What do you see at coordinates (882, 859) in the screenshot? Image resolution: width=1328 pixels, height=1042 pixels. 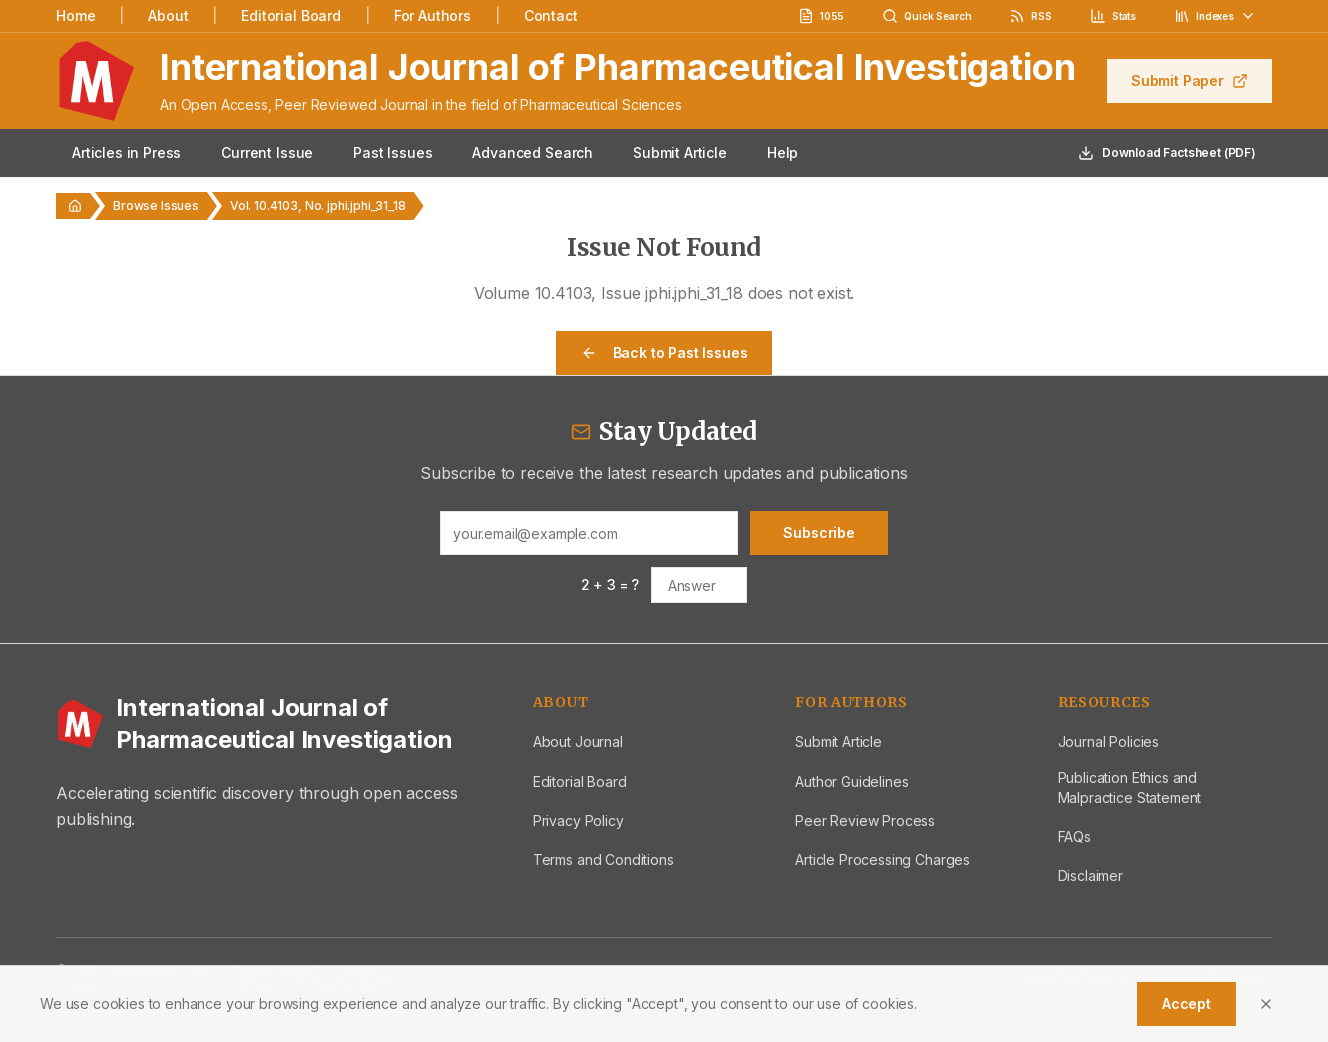 I see `Article Processing Charges` at bounding box center [882, 859].